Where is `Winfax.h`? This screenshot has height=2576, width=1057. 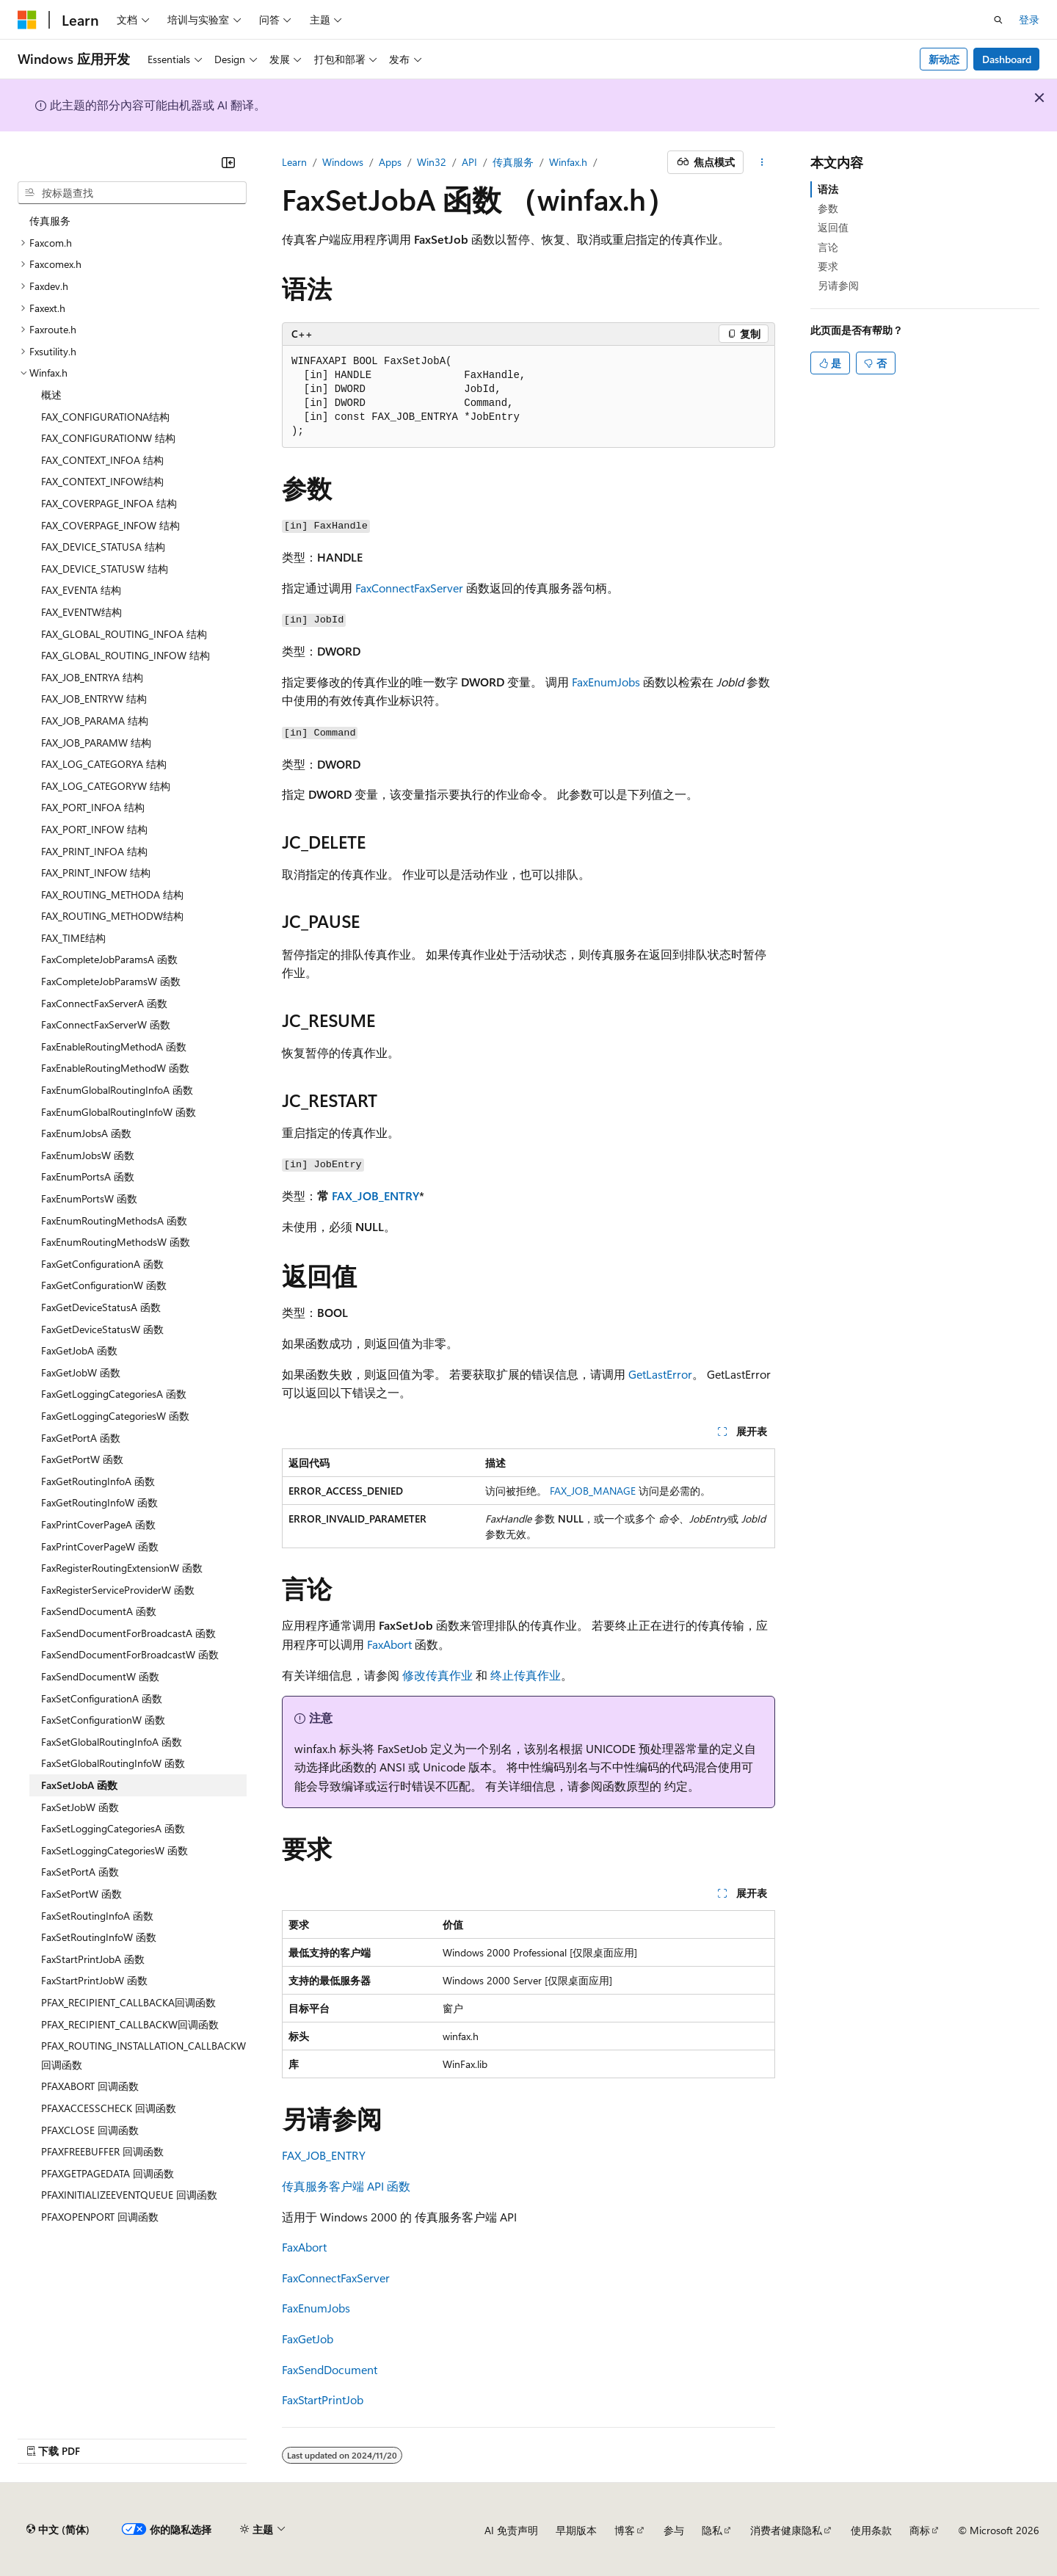 Winfax.h is located at coordinates (568, 162).